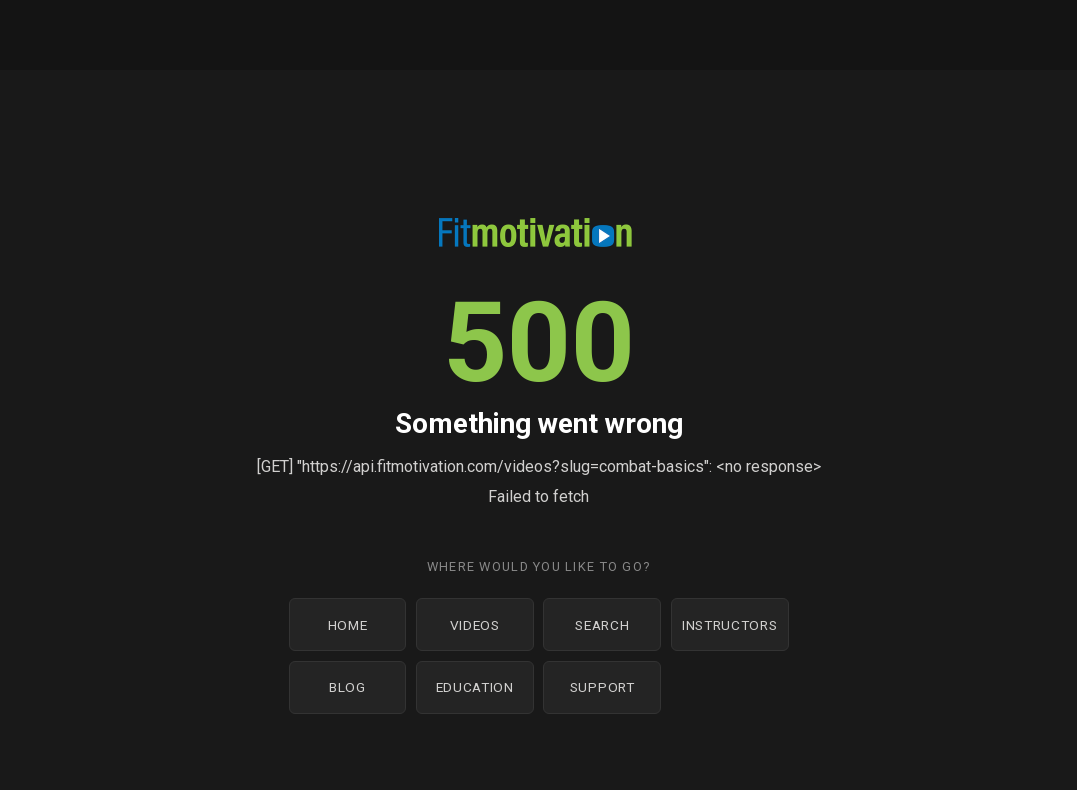  Describe the element at coordinates (475, 687) in the screenshot. I see `Education` at that location.